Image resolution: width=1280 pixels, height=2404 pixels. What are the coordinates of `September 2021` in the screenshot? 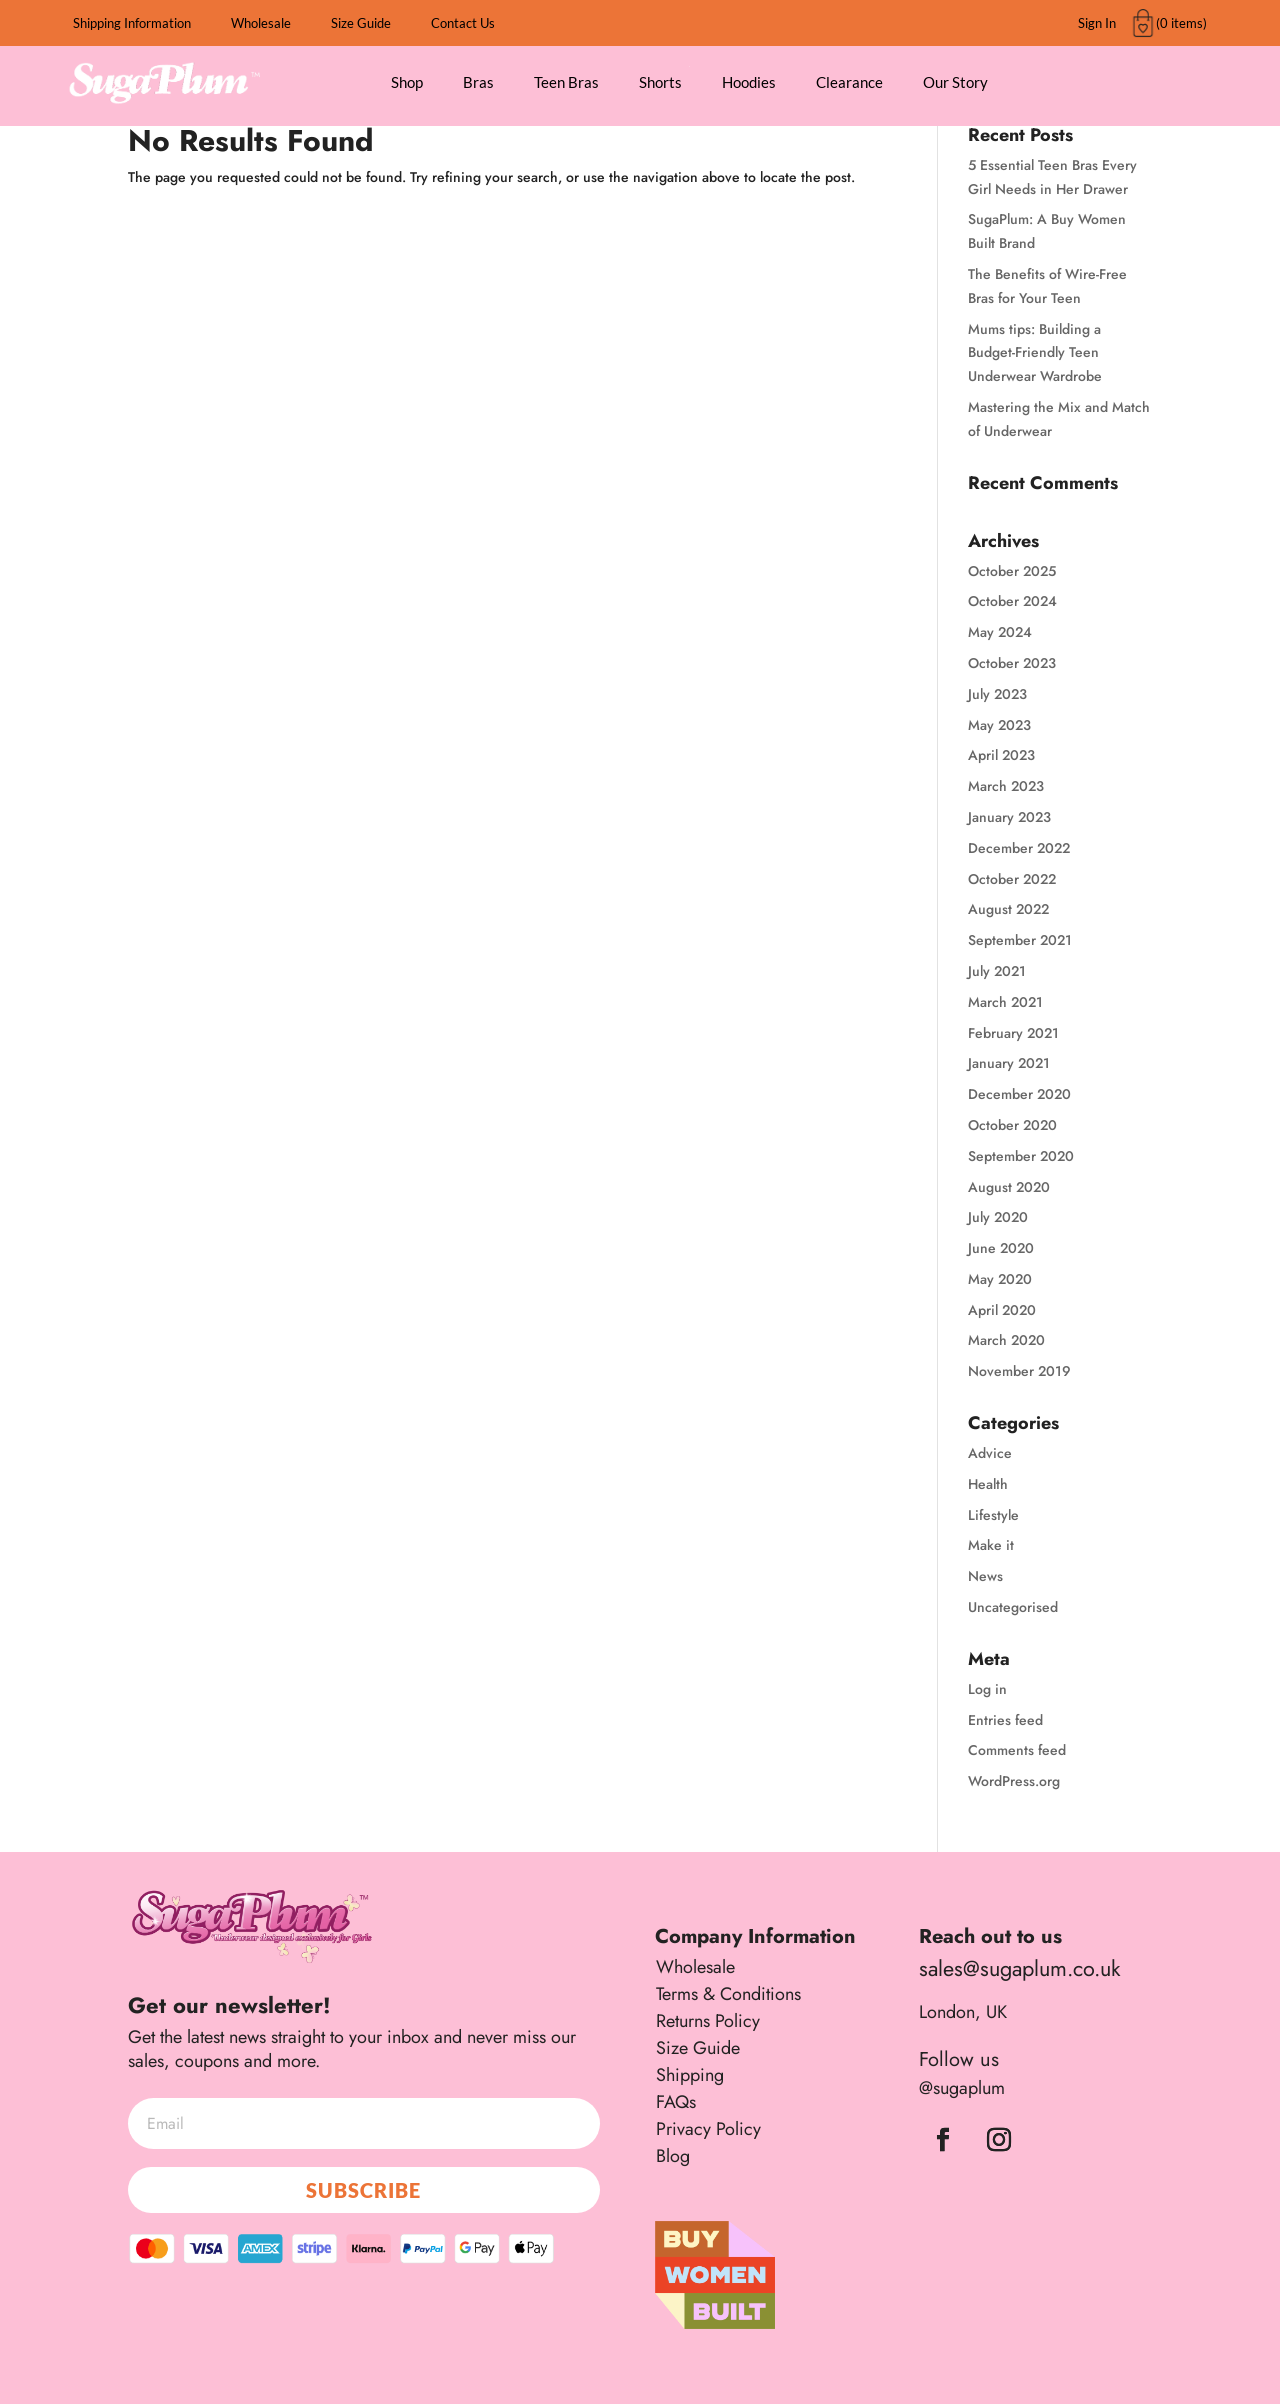 It's located at (1020, 940).